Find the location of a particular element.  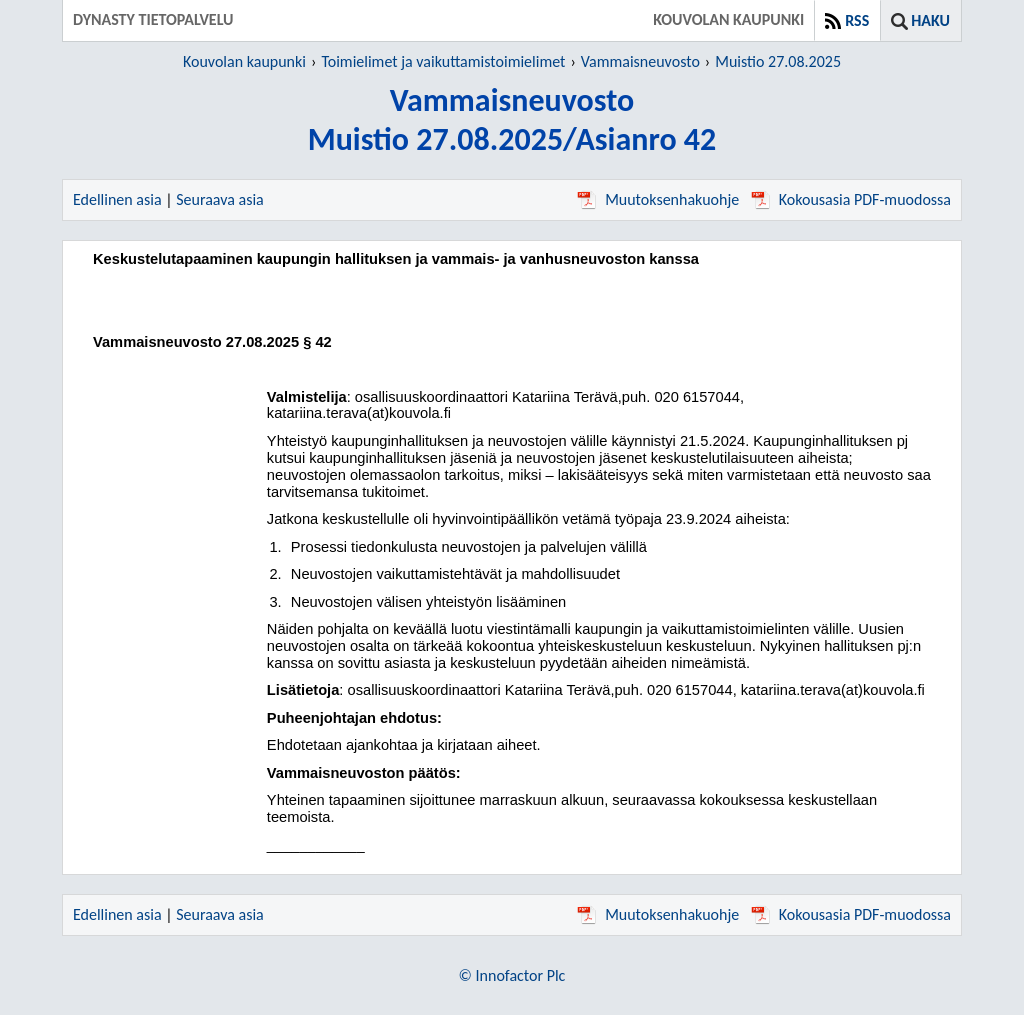

Muutoksenhakuohje is located at coordinates (658, 199).